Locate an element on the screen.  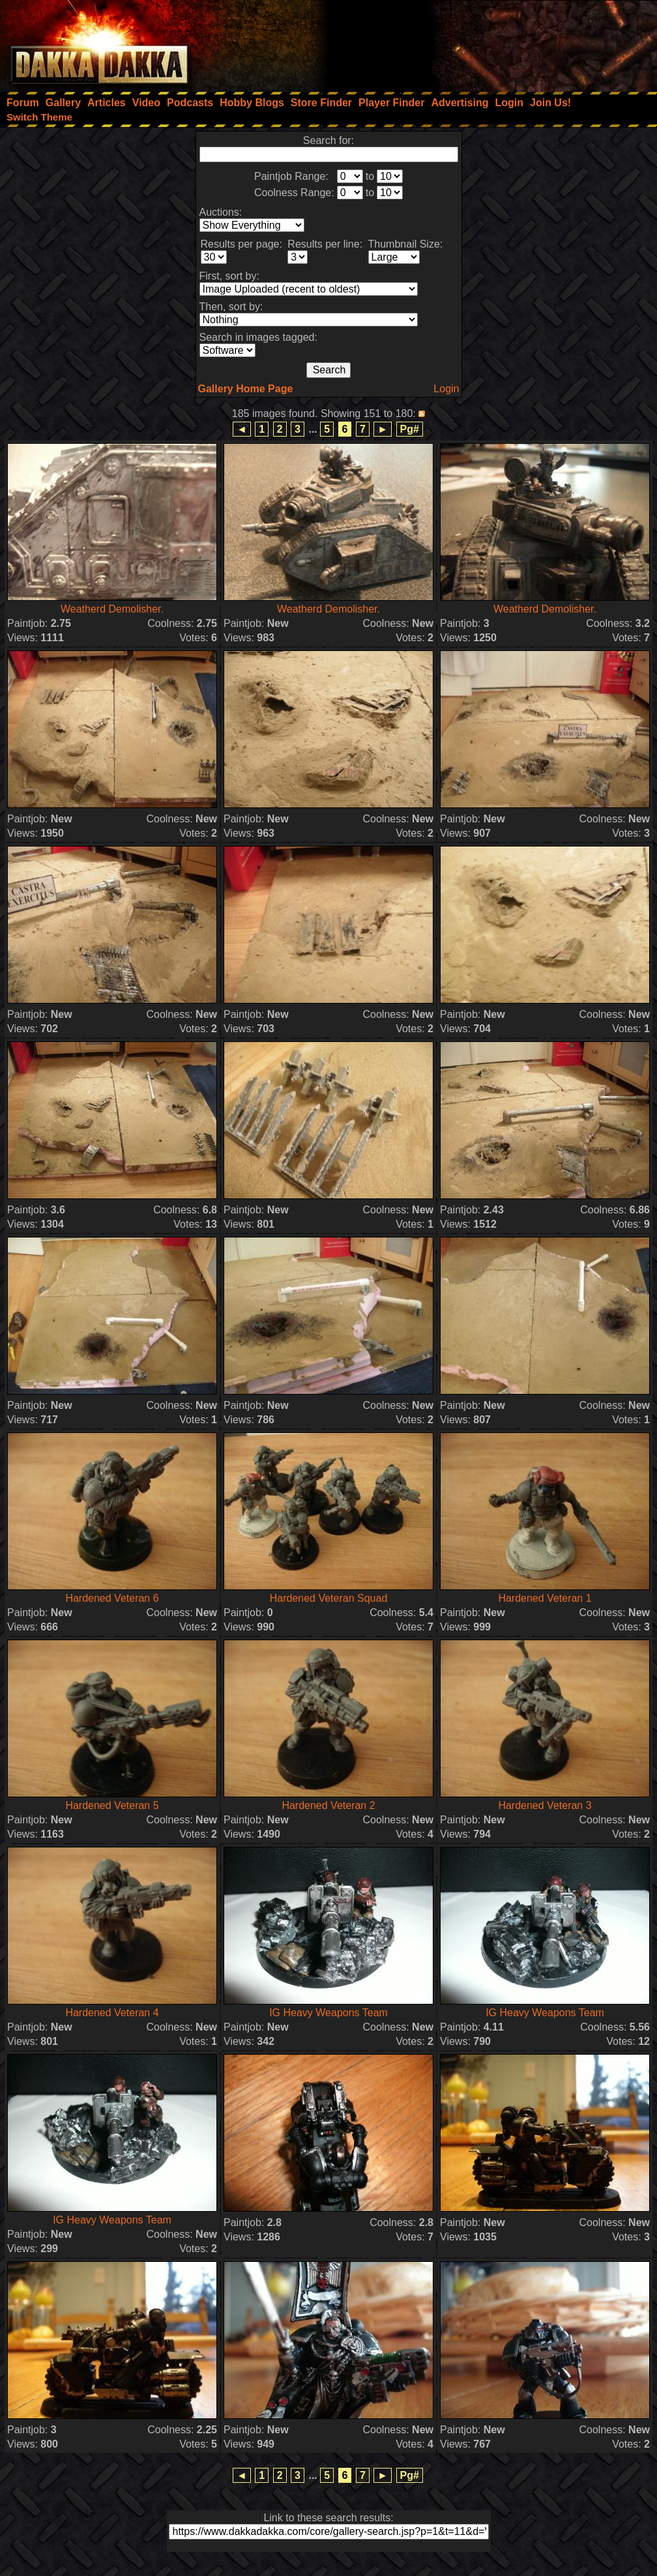
Login is located at coordinates (446, 388).